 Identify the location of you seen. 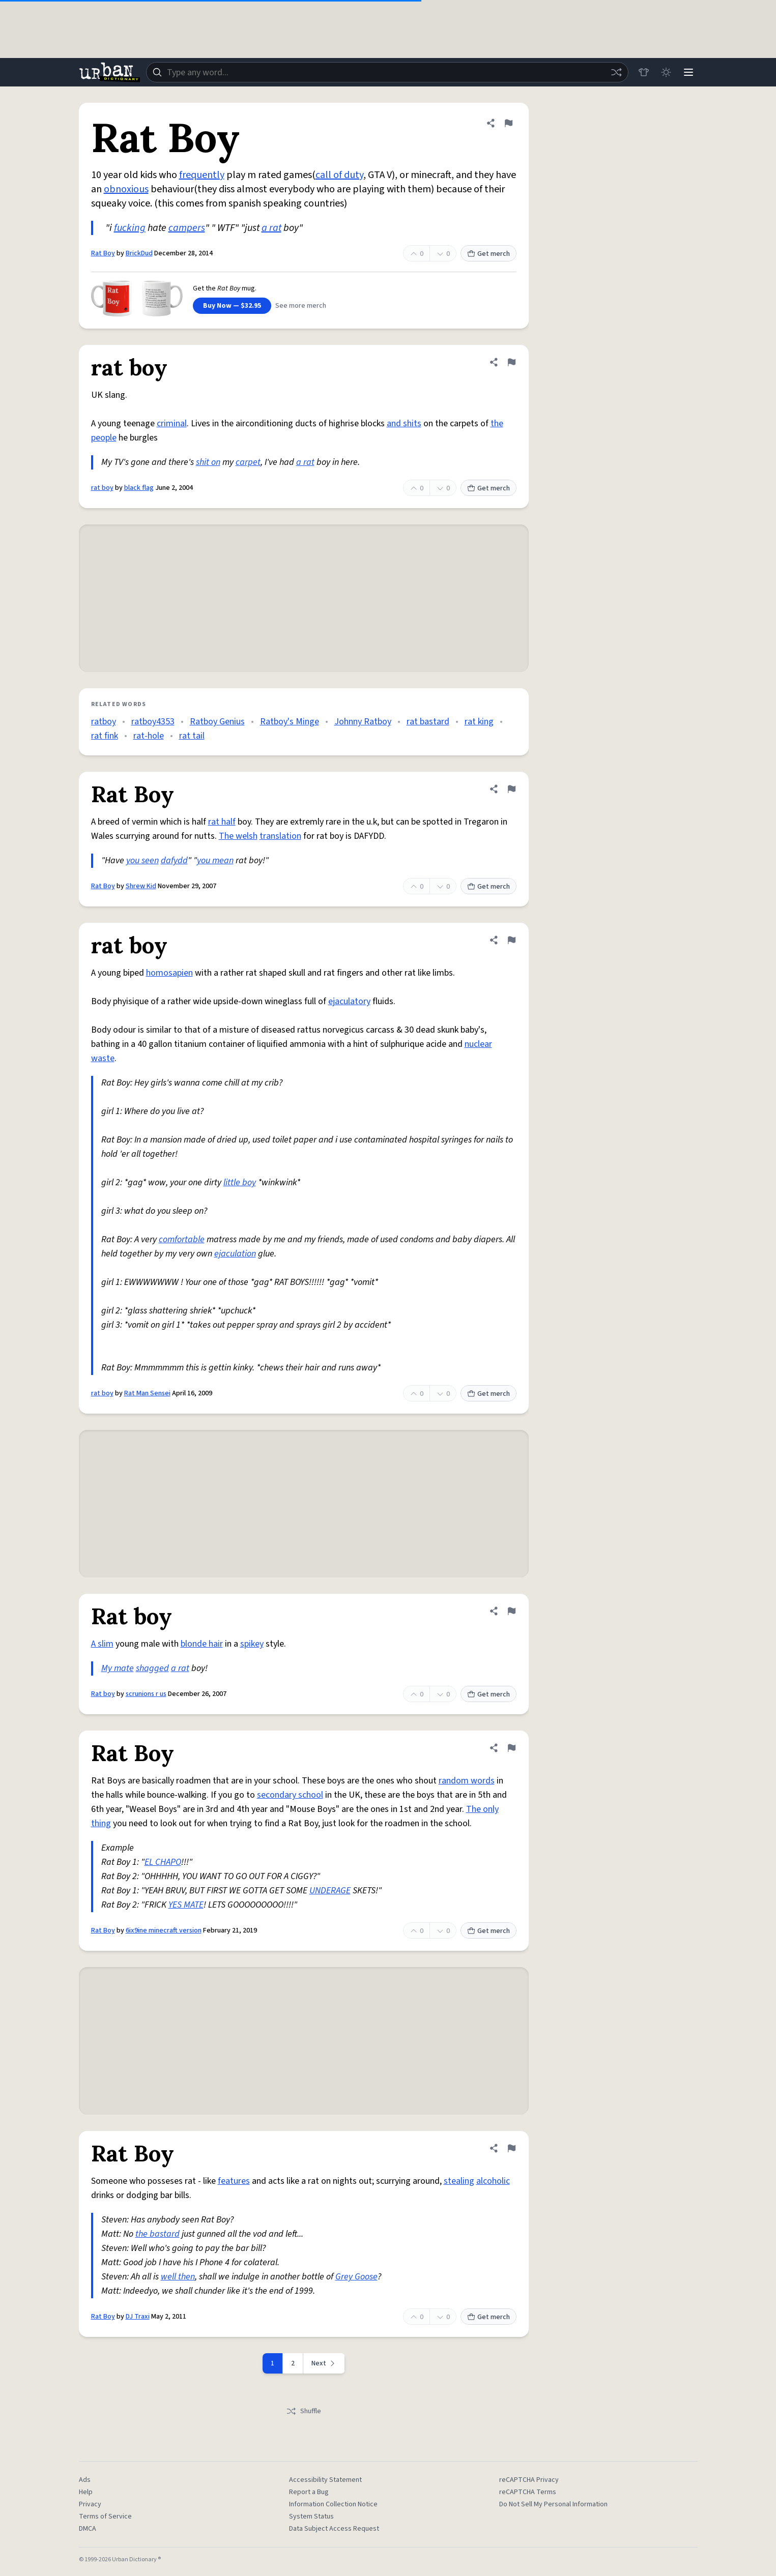
(142, 860).